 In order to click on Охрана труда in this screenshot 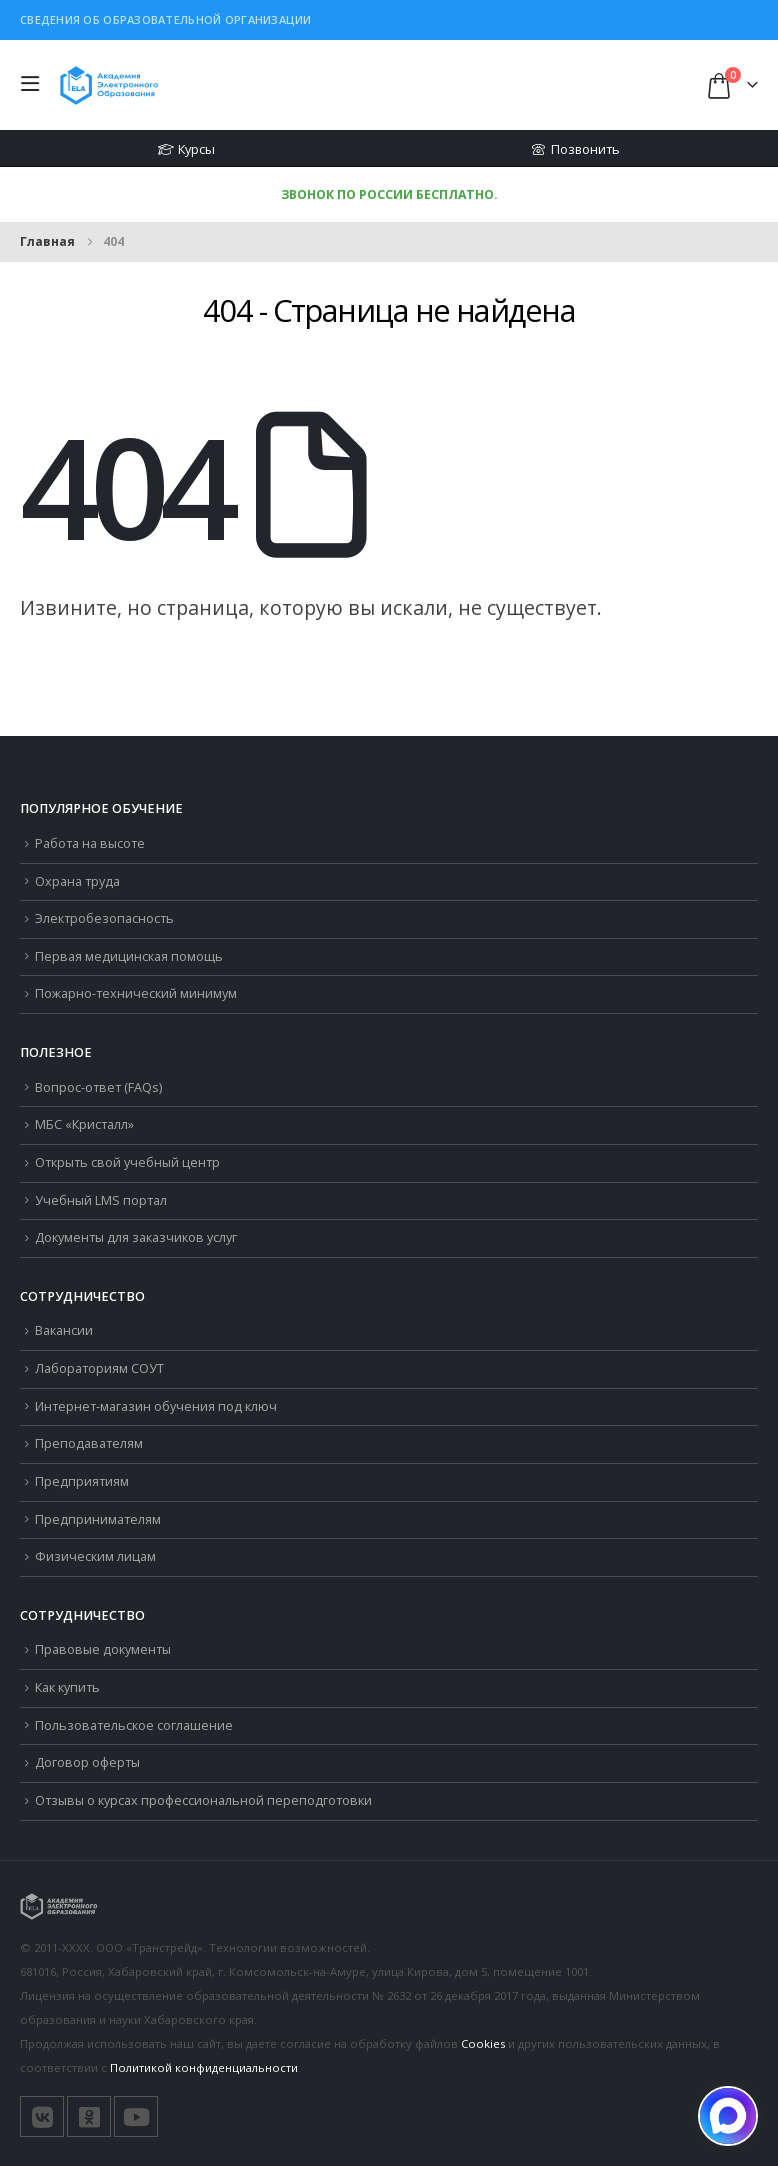, I will do `click(77, 881)`.